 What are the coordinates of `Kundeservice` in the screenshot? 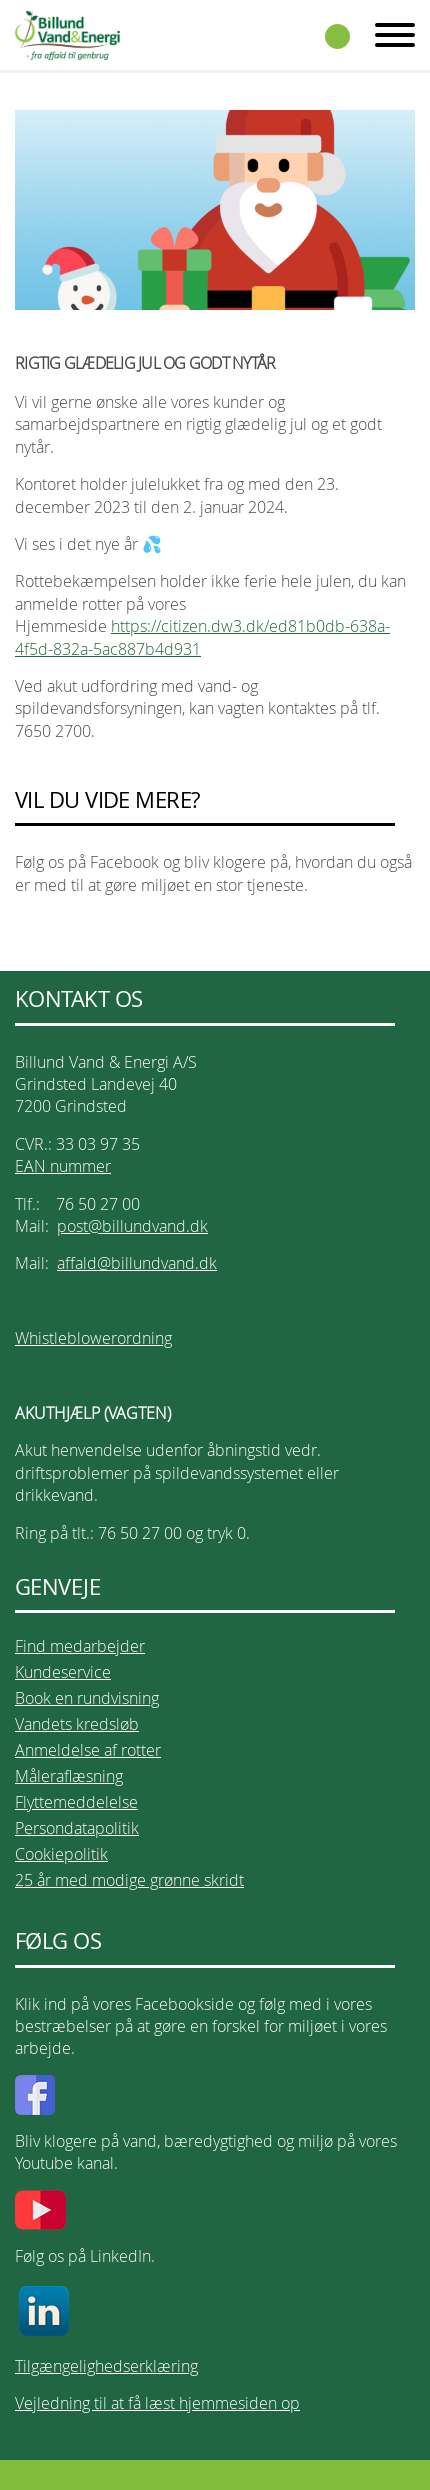 It's located at (63, 1672).